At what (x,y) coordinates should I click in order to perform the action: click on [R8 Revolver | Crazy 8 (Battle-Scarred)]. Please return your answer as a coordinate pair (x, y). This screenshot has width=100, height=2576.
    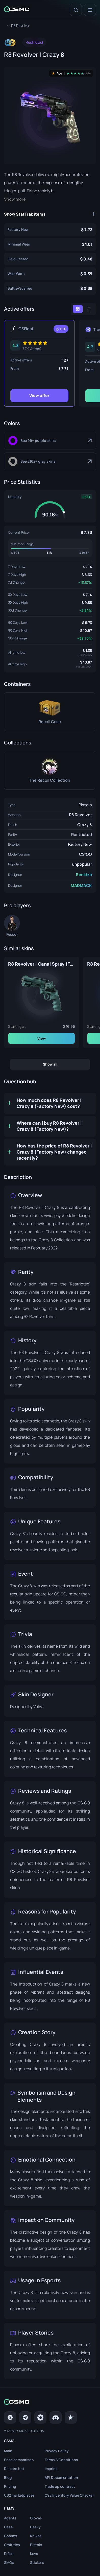
    Looking at the image, I should click on (50, 288).